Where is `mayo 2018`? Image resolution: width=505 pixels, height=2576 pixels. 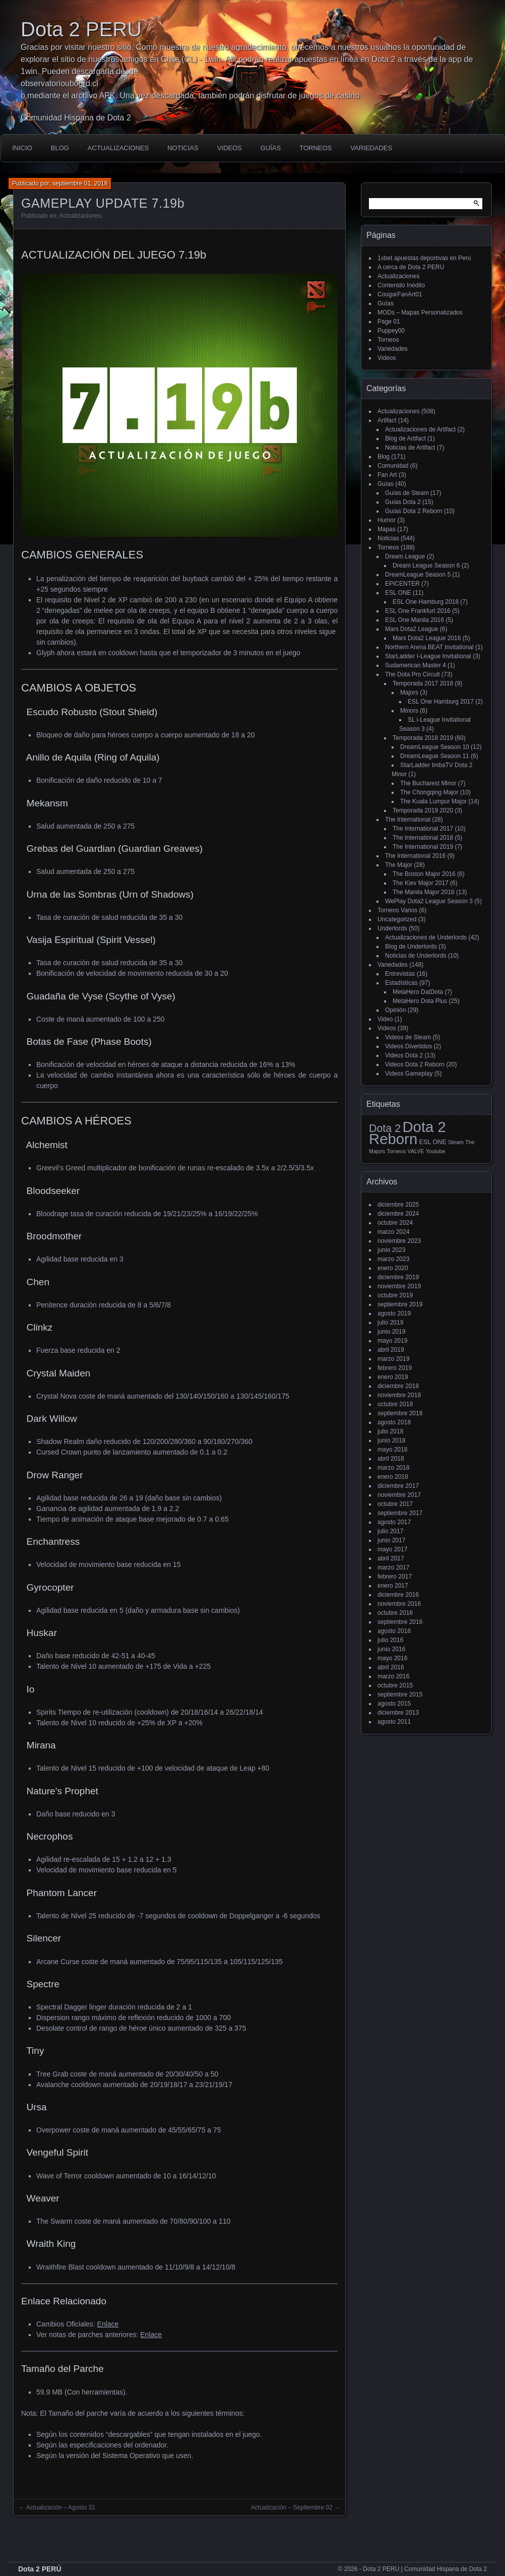
mayo 2018 is located at coordinates (392, 1449).